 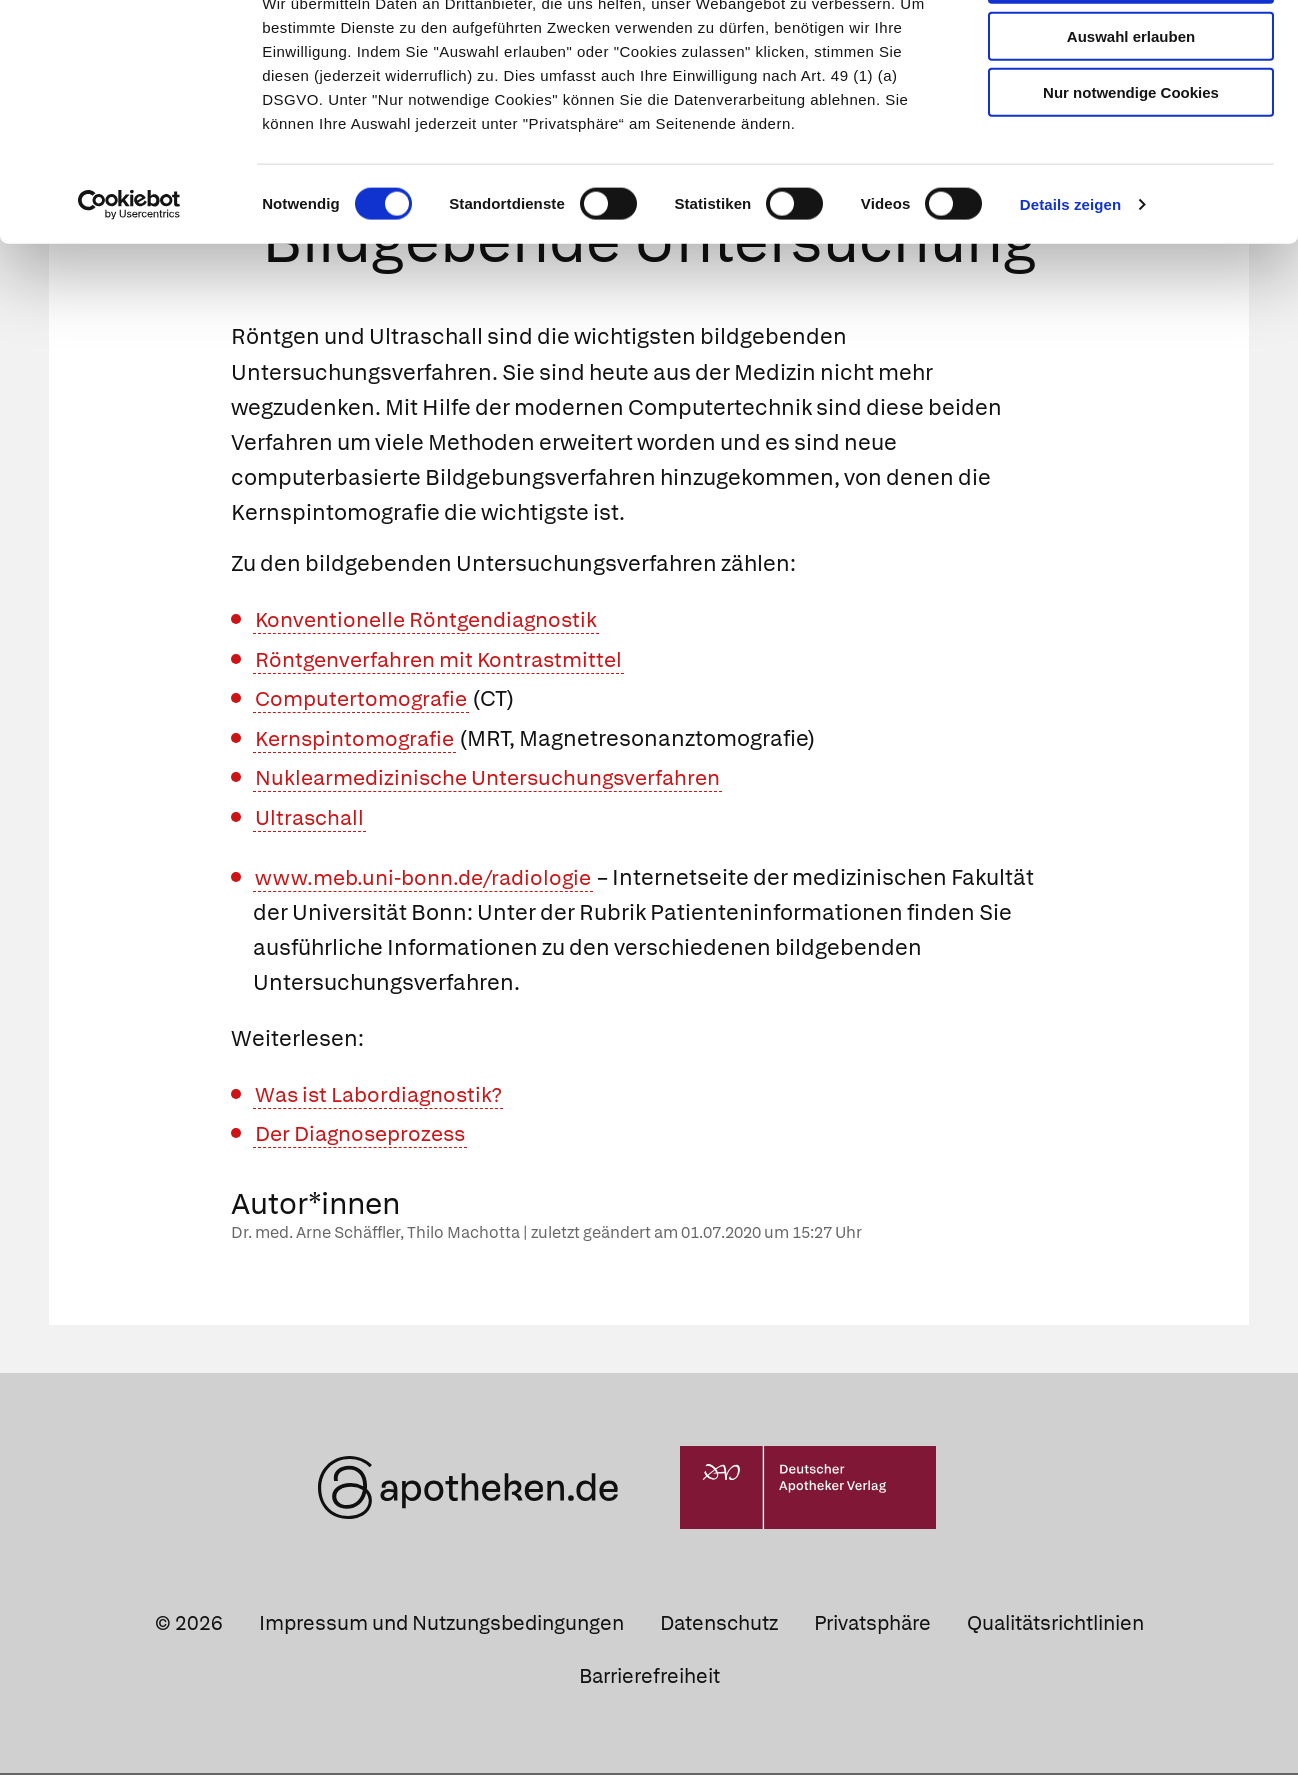 I want to click on Nuklearmedizinische Untersuchungsverfahren, so click(x=498, y=779).